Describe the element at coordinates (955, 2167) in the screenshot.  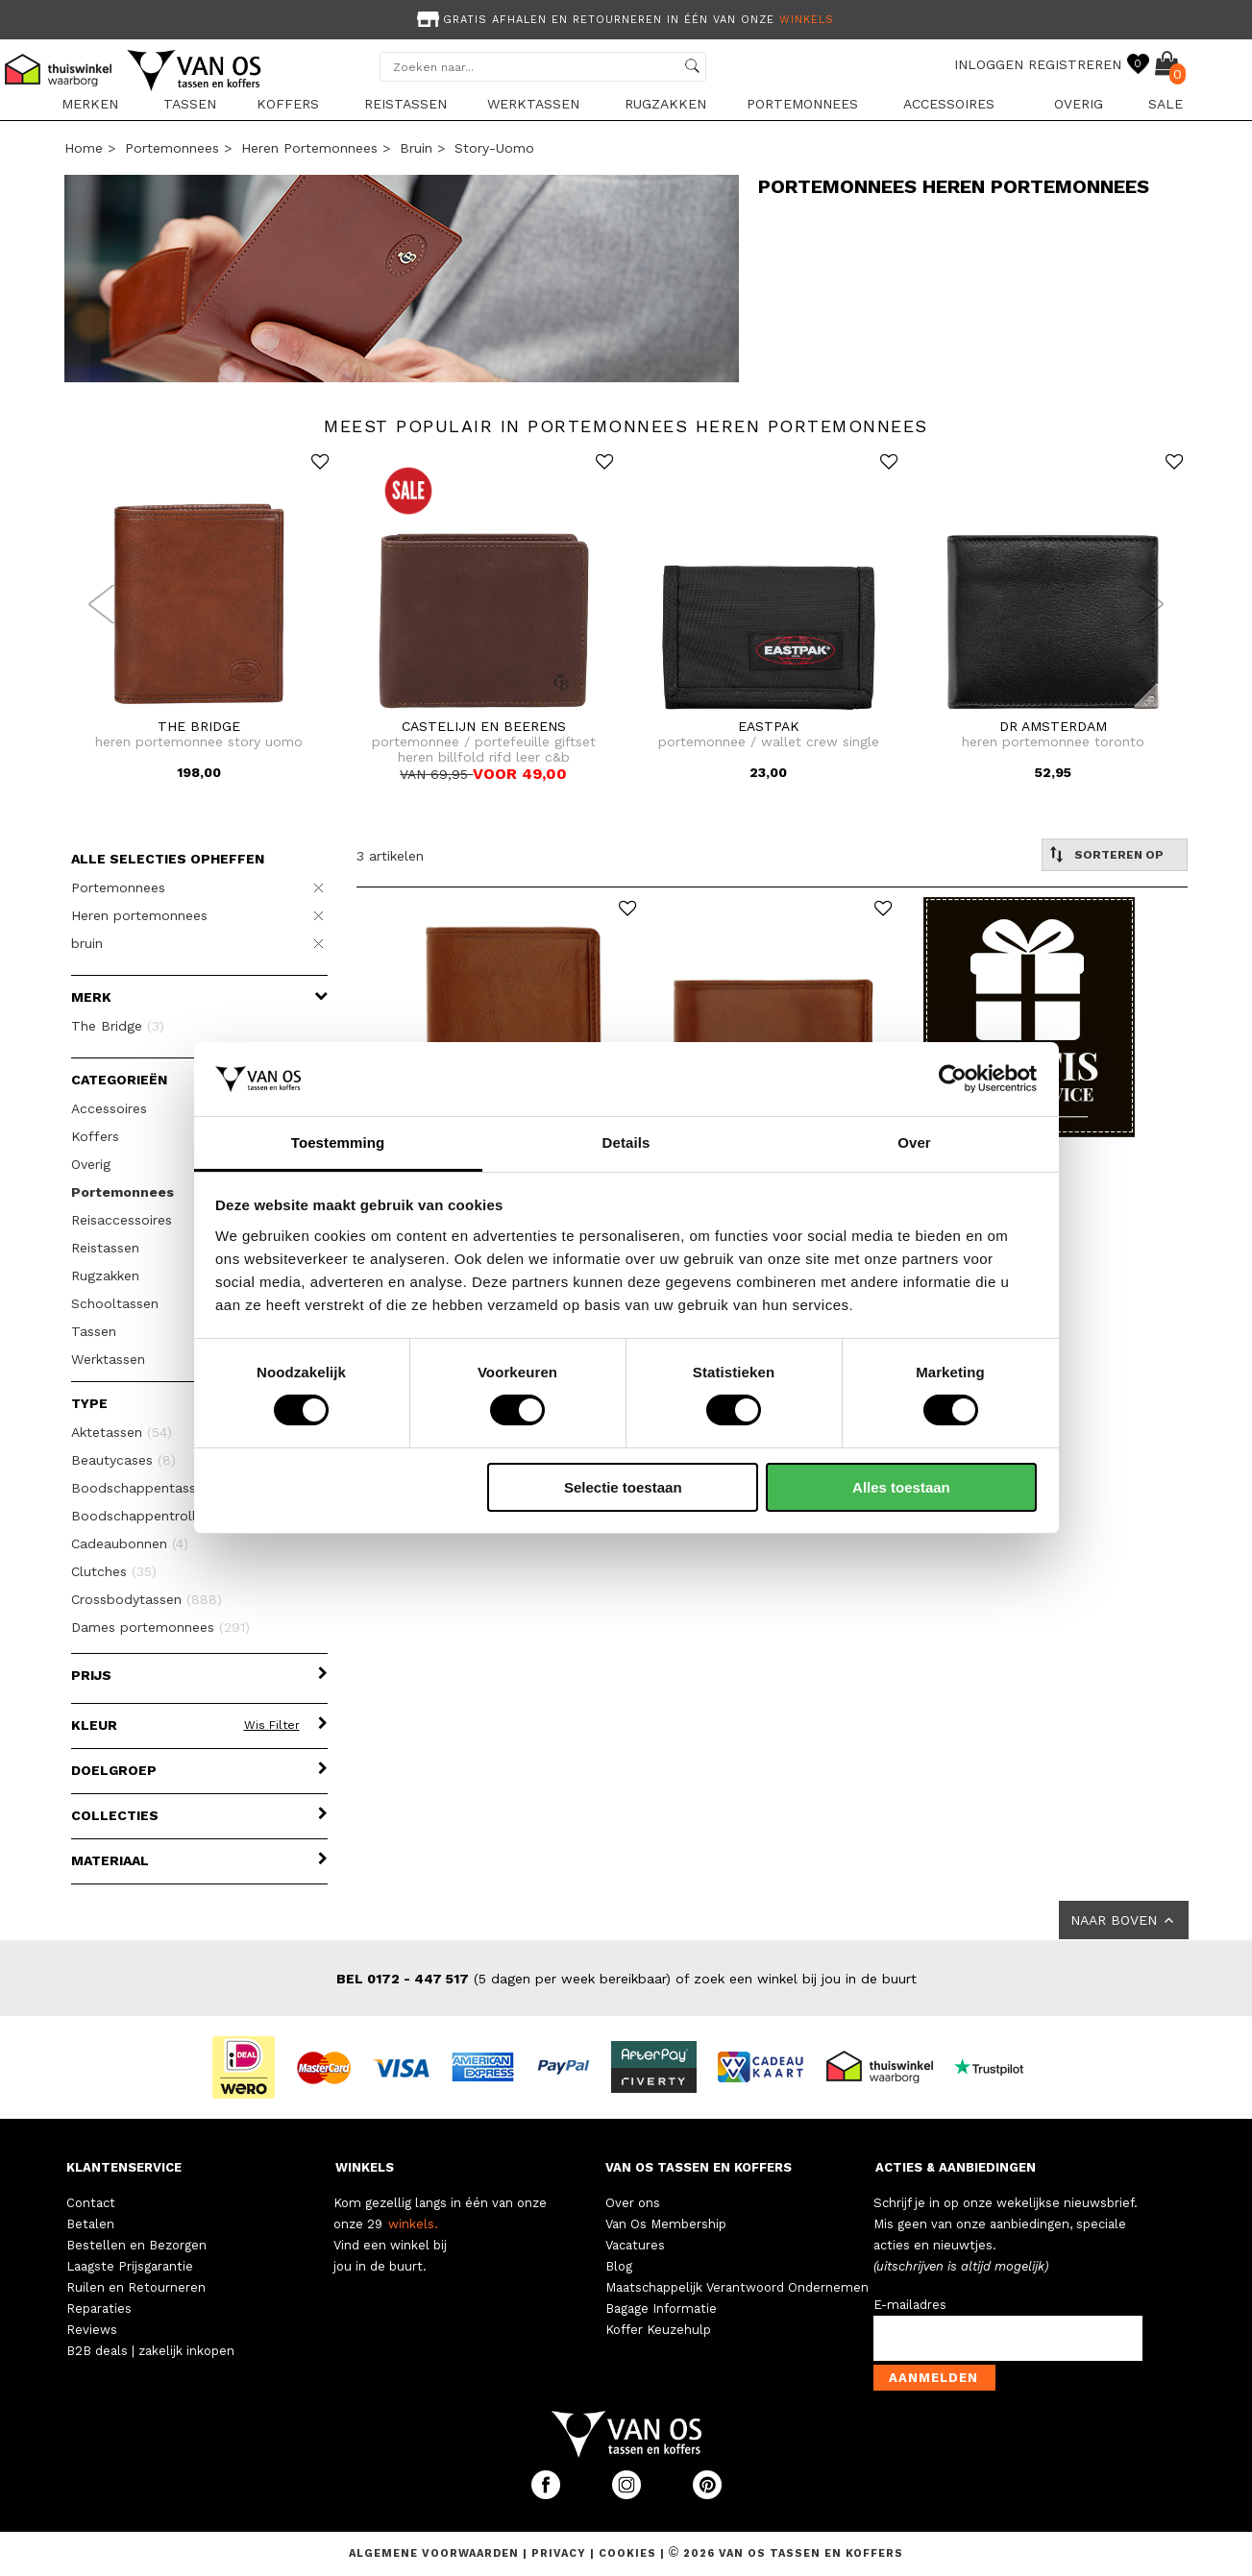
I see `ACTIES & AANBIEDINGEN` at that location.